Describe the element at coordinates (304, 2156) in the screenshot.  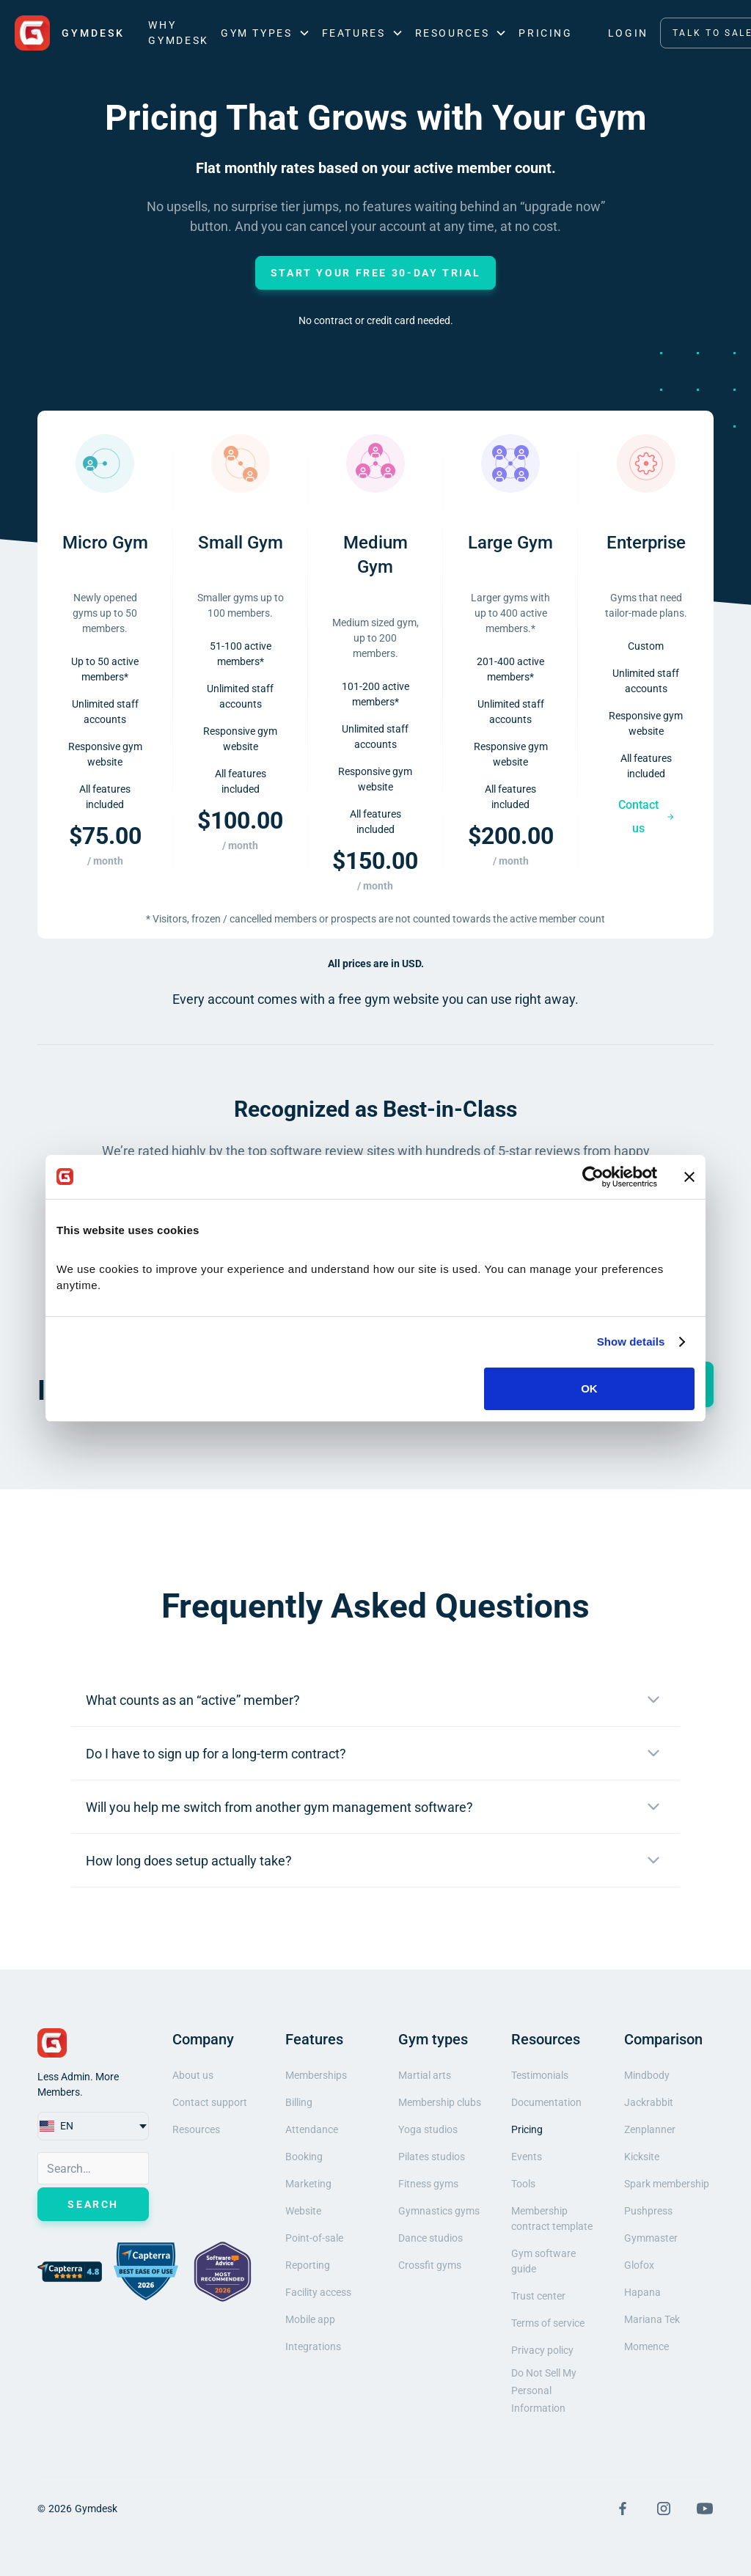
I see `Booking` at that location.